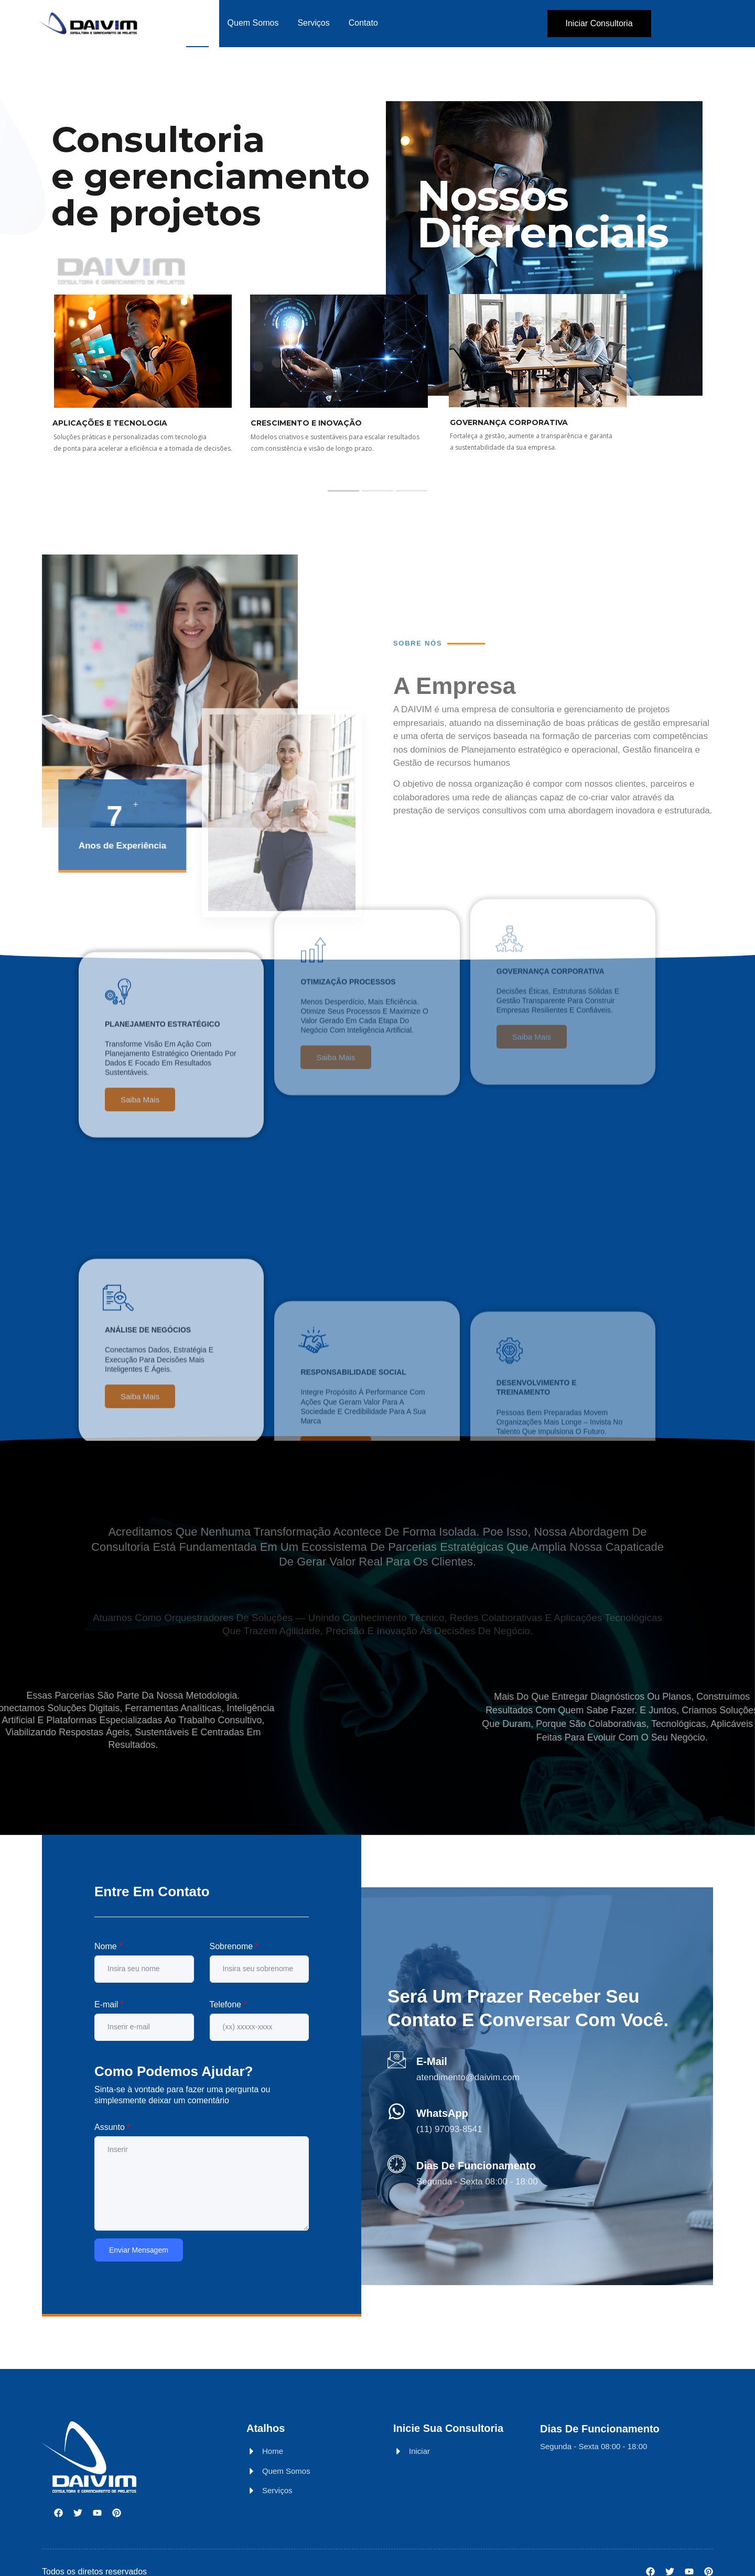 The image size is (755, 2576). What do you see at coordinates (396, 2111) in the screenshot?
I see `[WhatsApp]` at bounding box center [396, 2111].